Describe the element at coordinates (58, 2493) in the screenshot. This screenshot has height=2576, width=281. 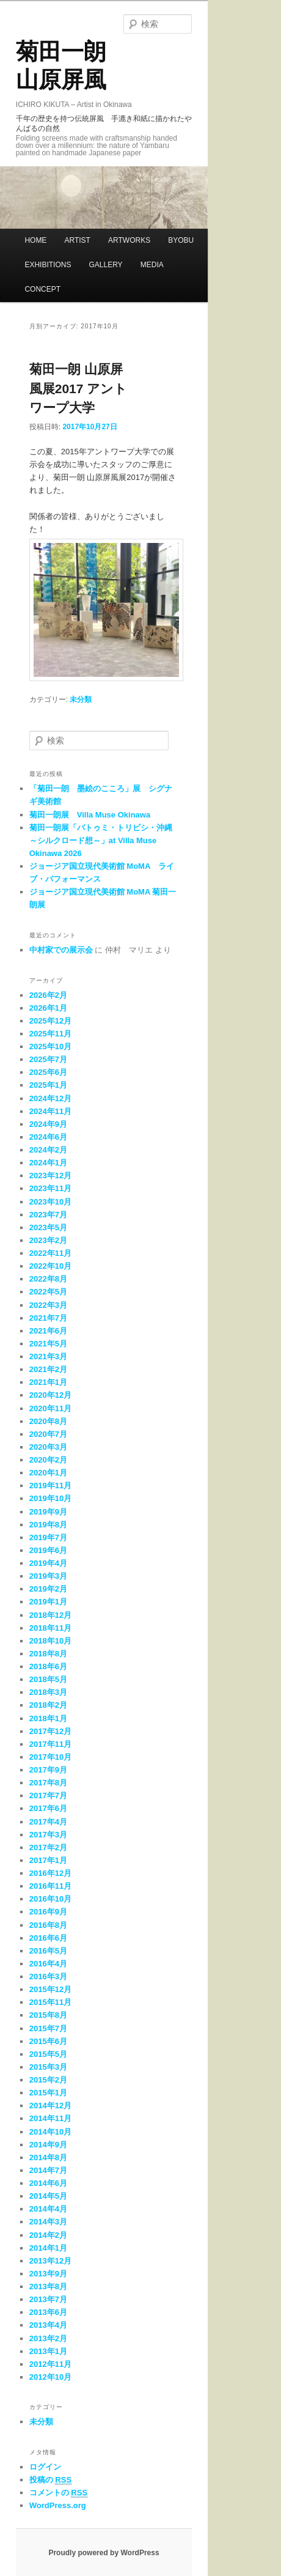
I see `コメントの` at that location.